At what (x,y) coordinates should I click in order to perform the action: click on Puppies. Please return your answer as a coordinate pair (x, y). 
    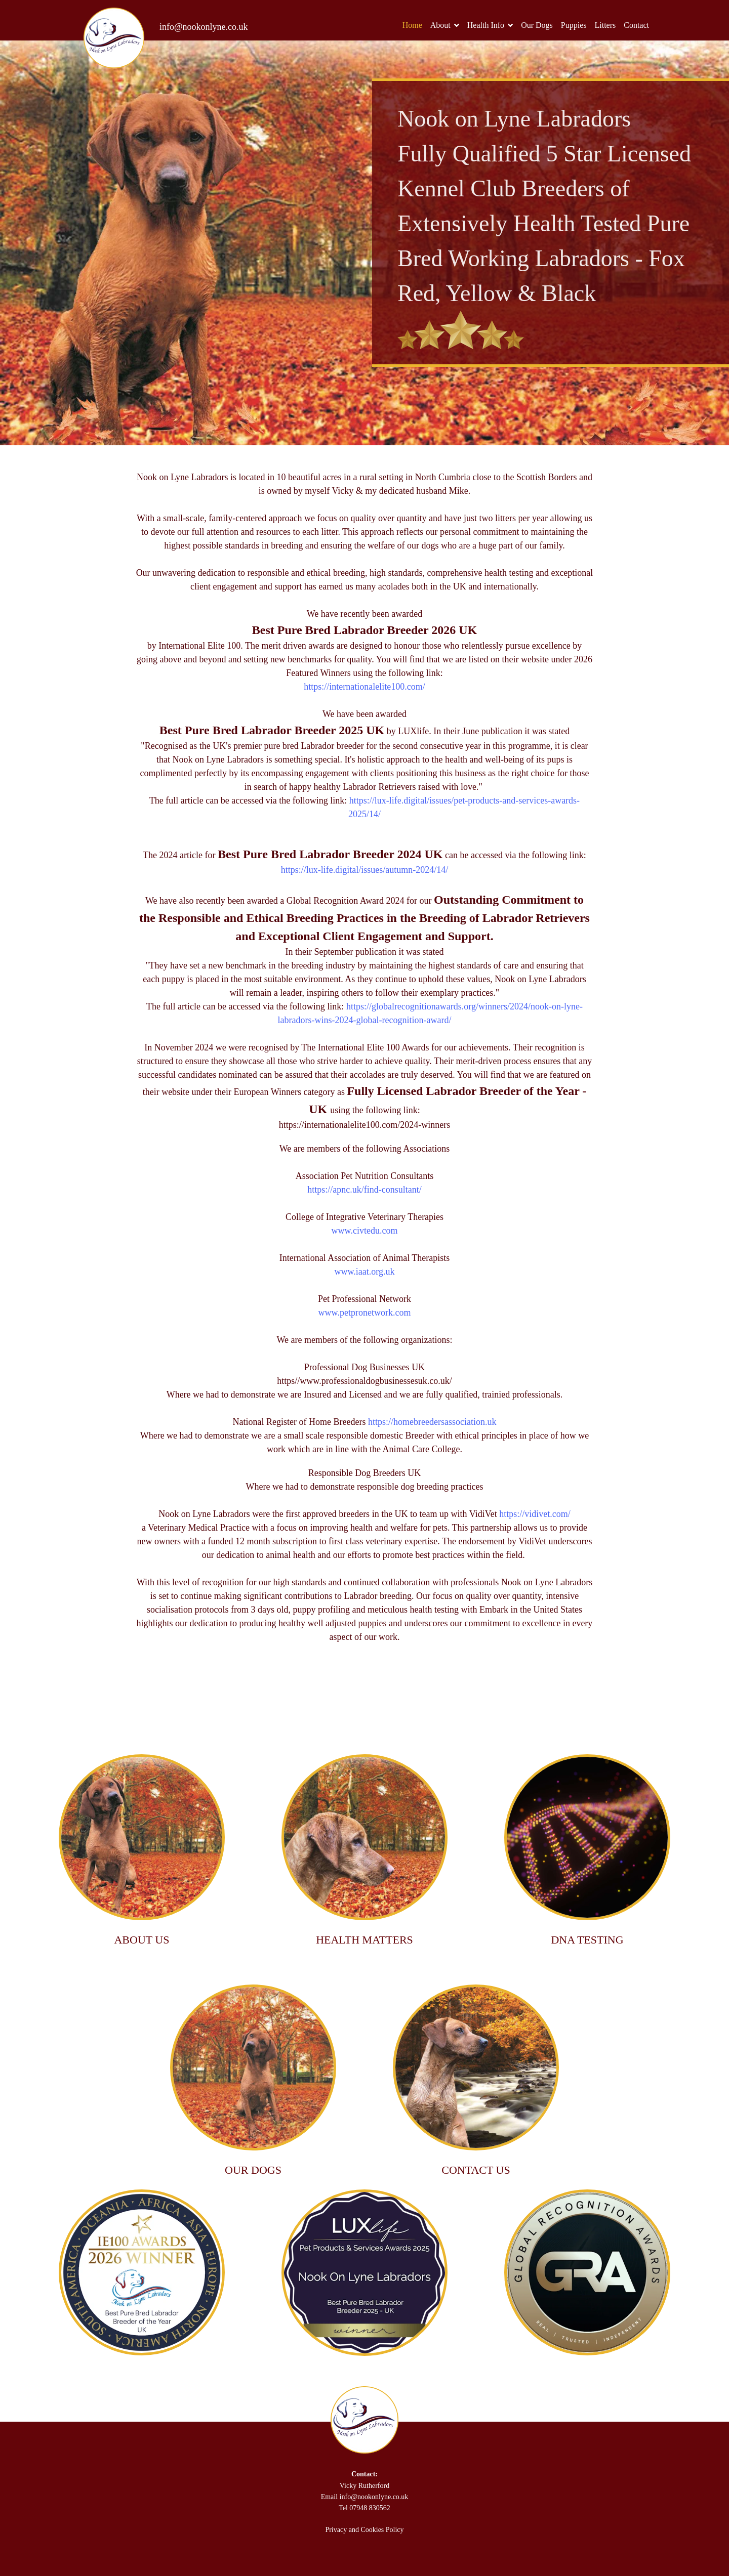
    Looking at the image, I should click on (574, 25).